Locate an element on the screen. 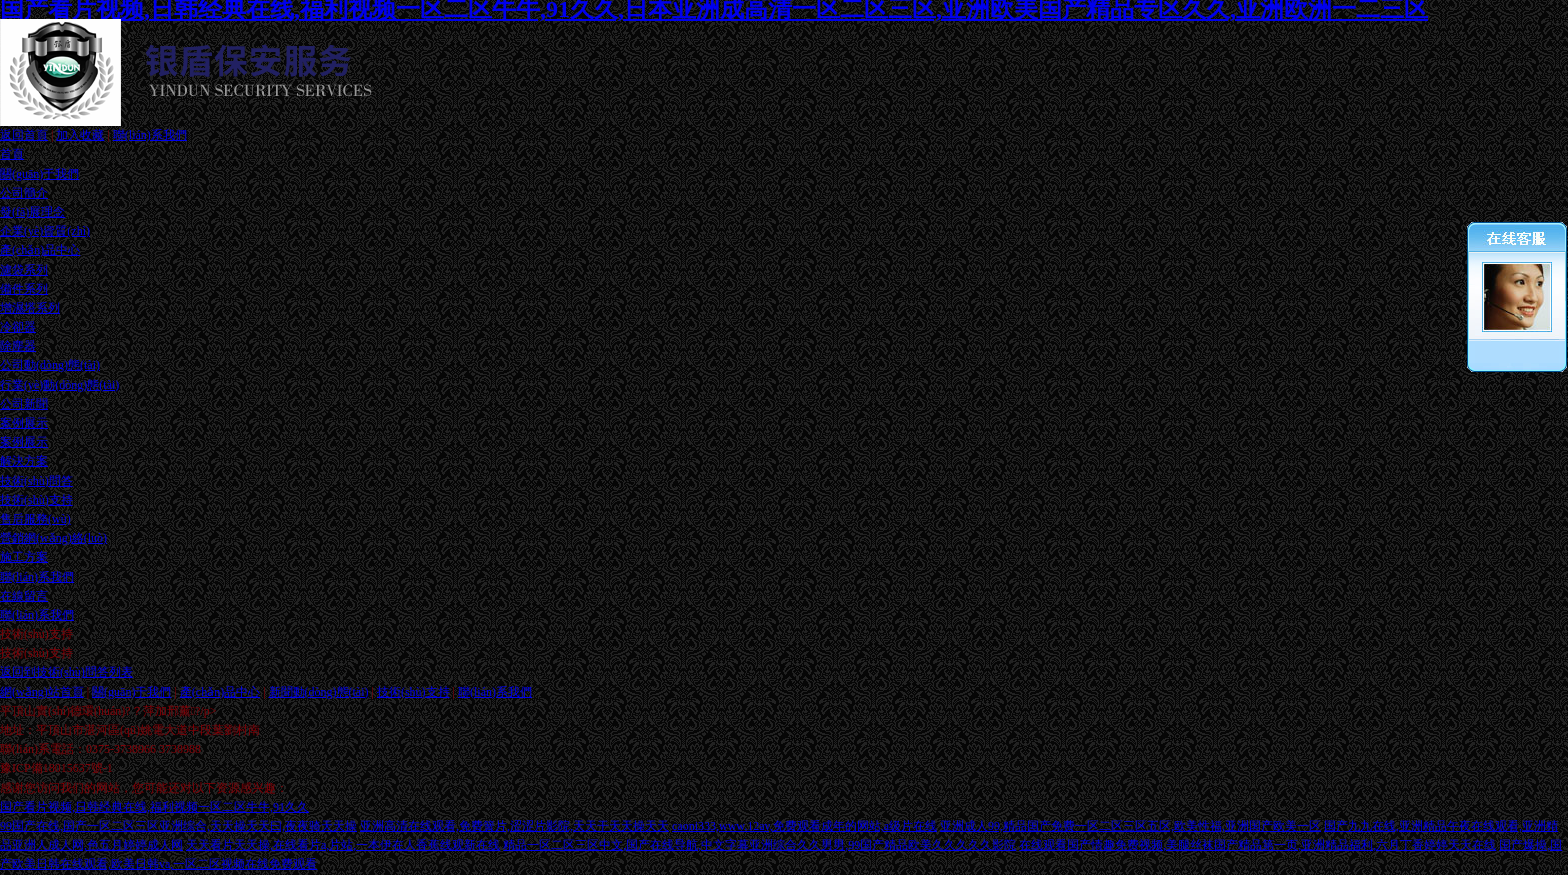 This screenshot has width=1568, height=875. 返回首頁 is located at coordinates (24, 135).